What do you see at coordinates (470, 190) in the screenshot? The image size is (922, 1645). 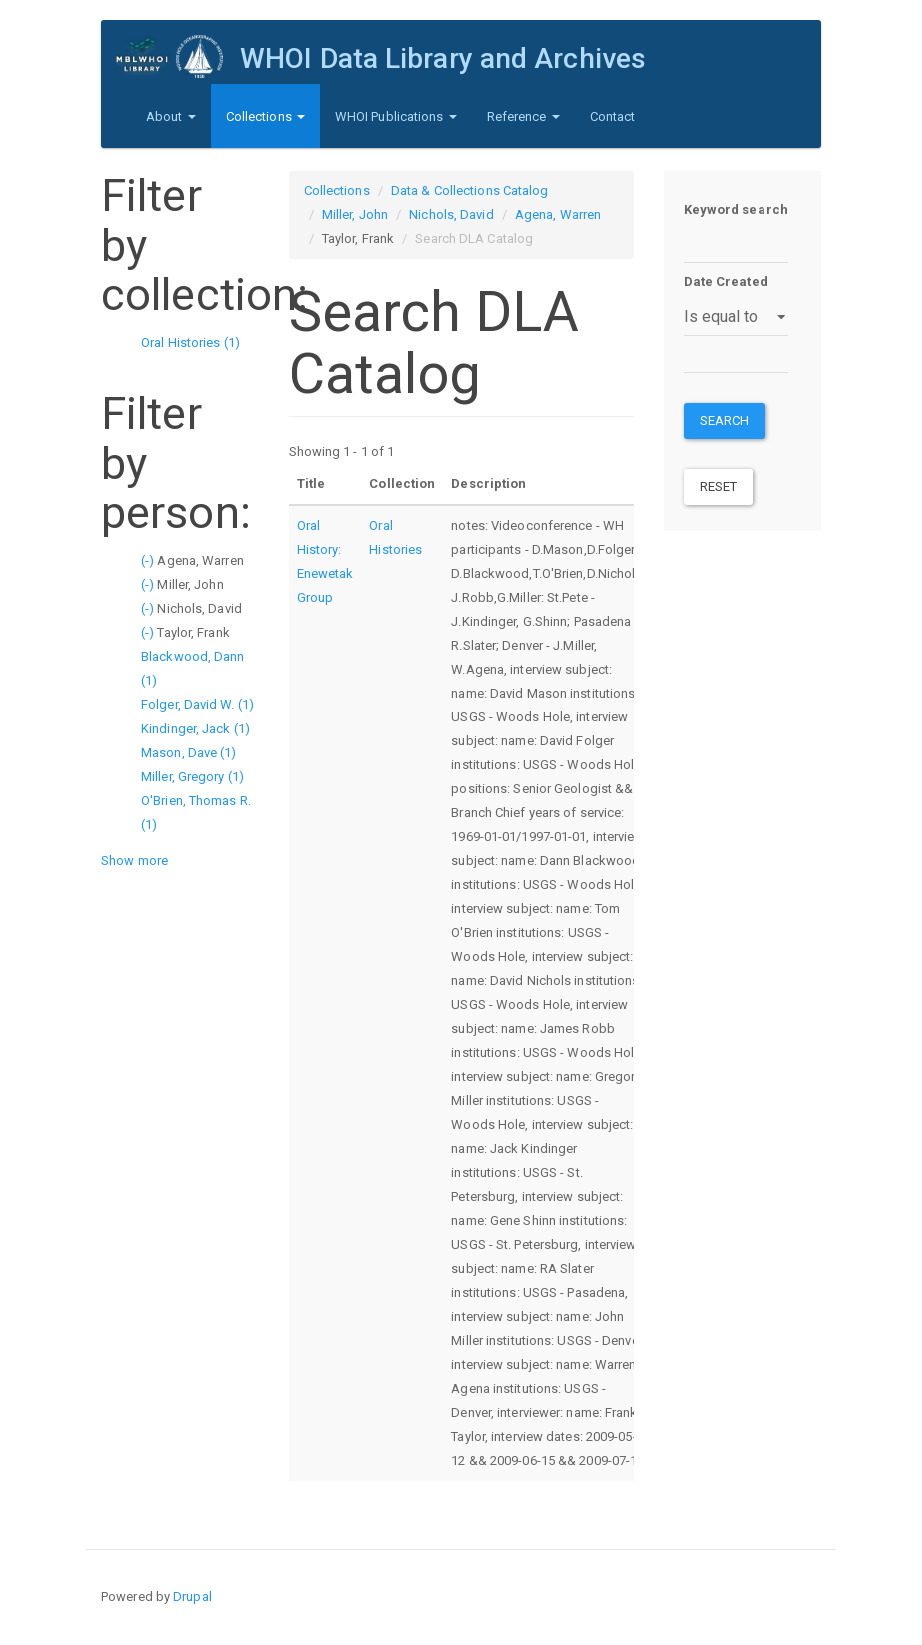 I see `Data & Collections Catalog` at bounding box center [470, 190].